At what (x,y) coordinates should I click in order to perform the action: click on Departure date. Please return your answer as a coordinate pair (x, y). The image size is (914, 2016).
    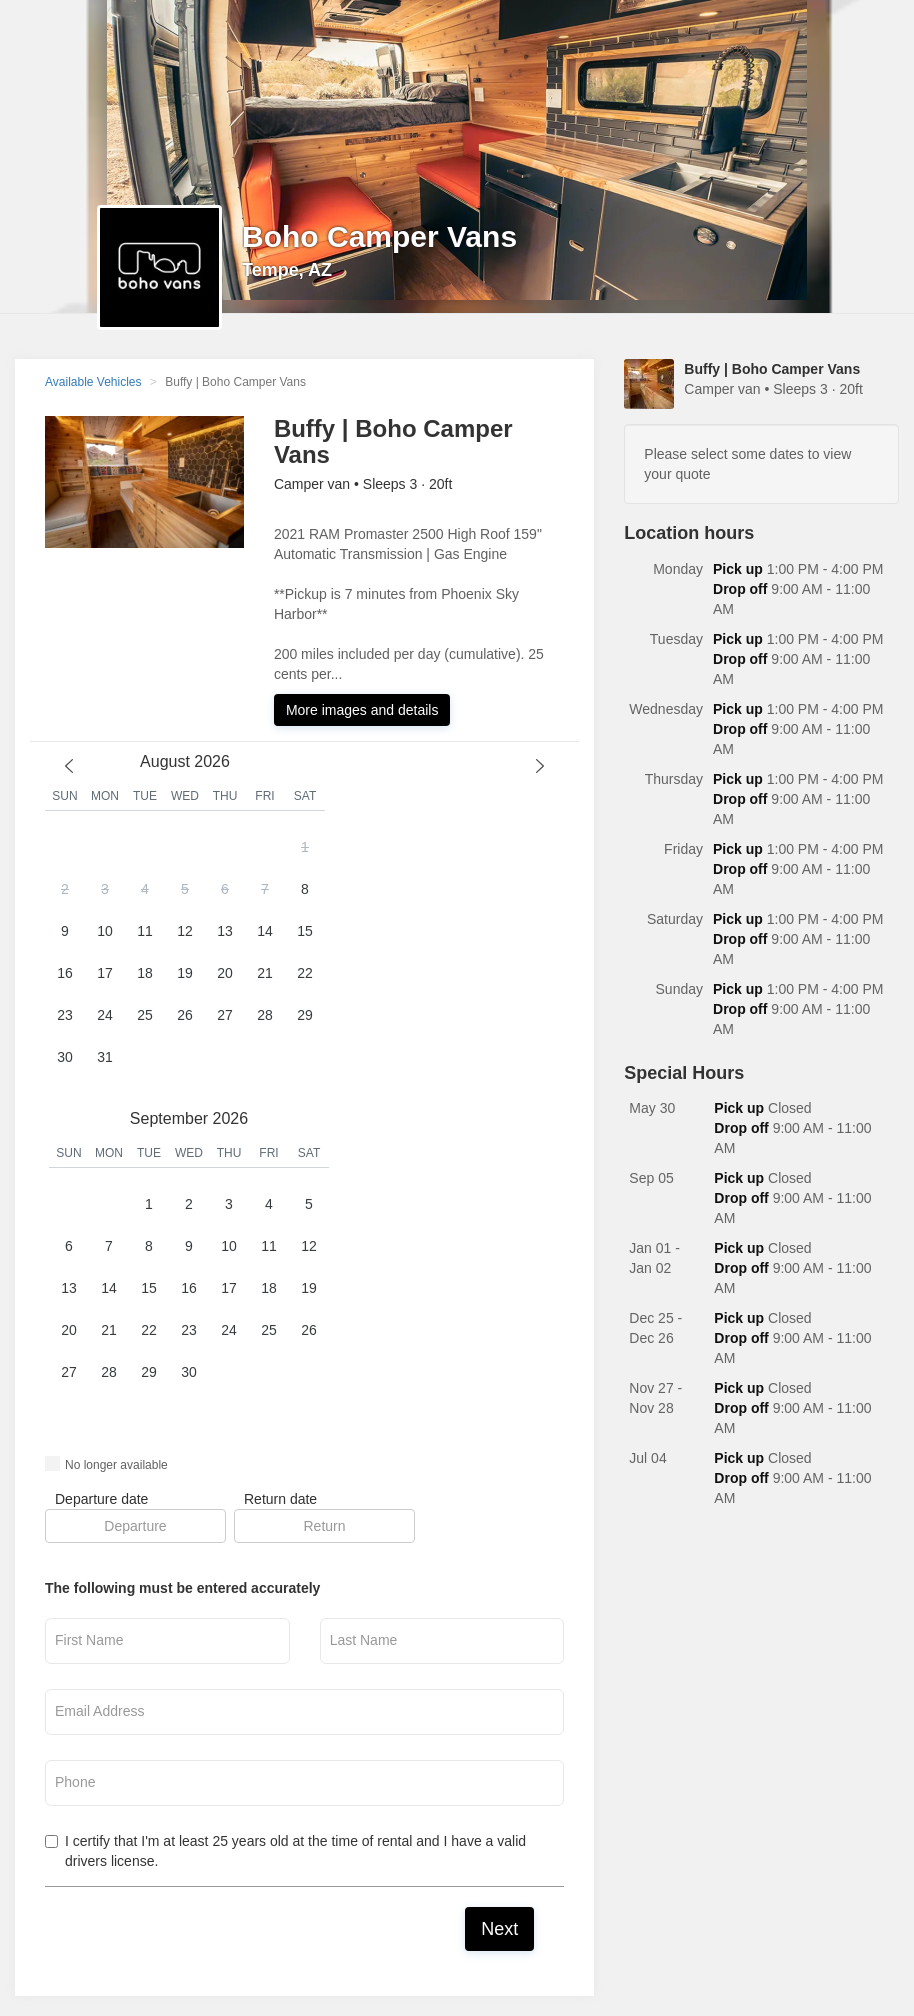
    Looking at the image, I should click on (101, 1499).